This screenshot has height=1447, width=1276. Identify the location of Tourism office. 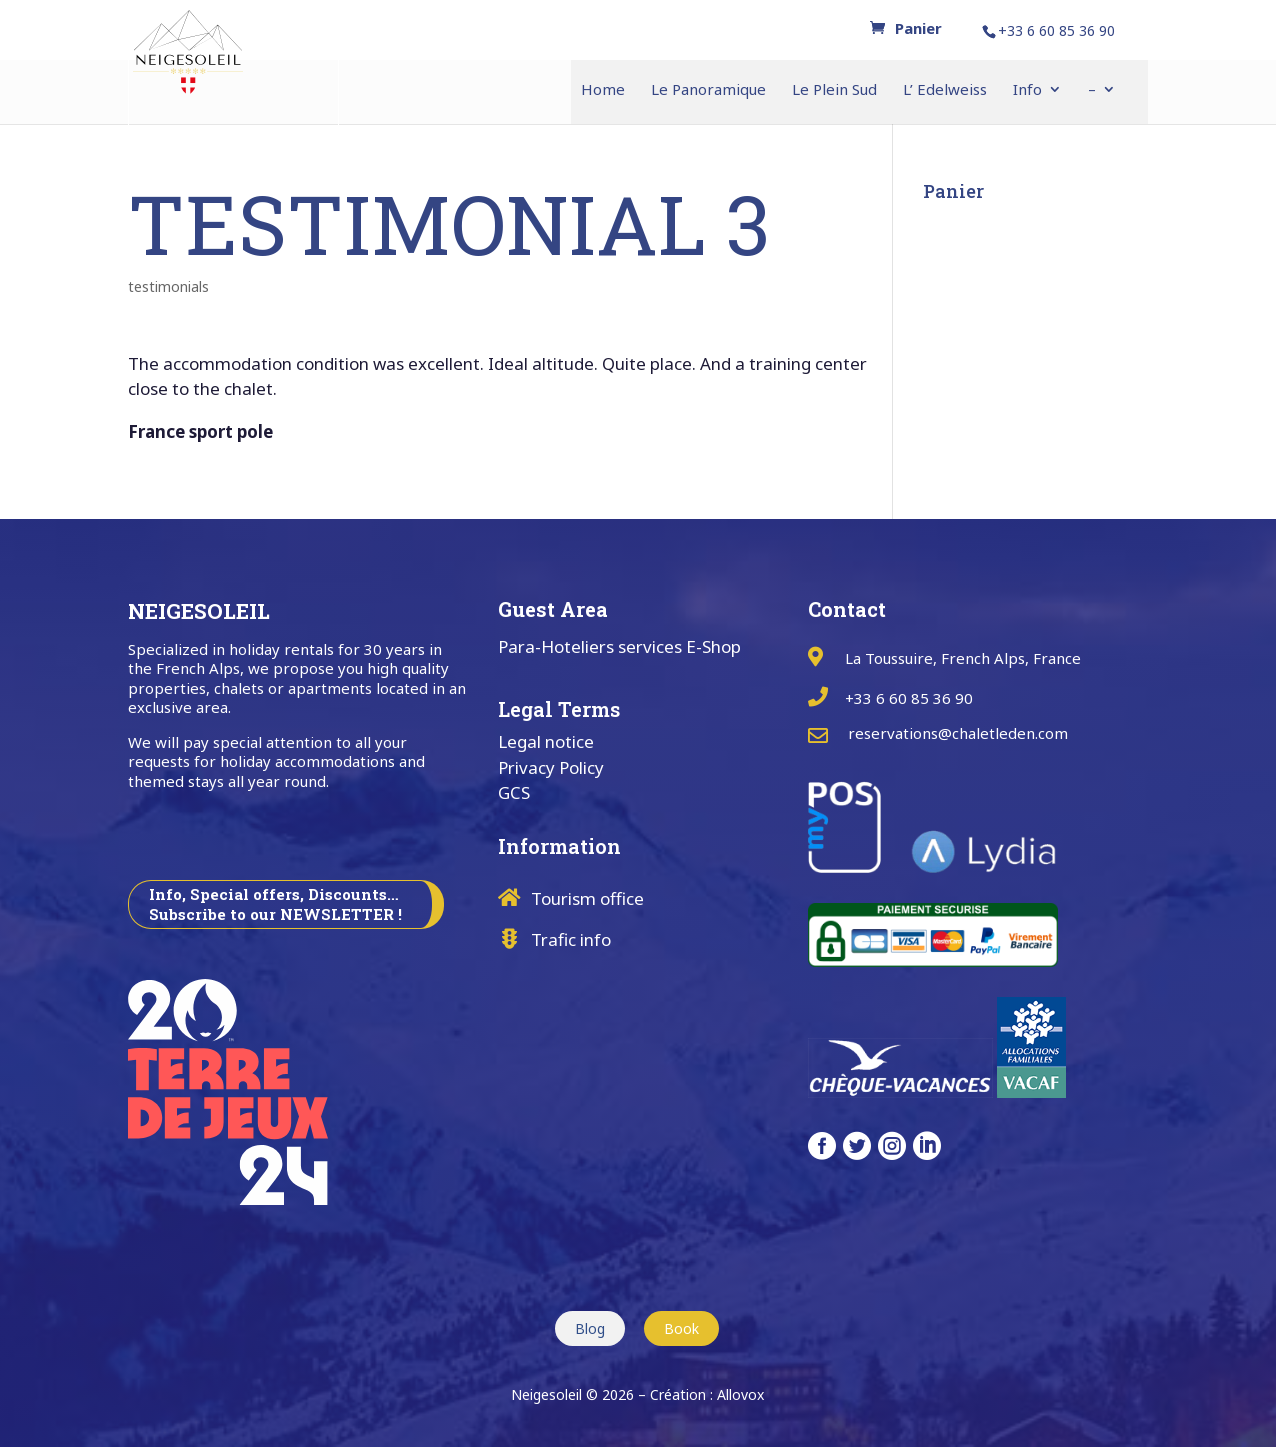
(587, 898).